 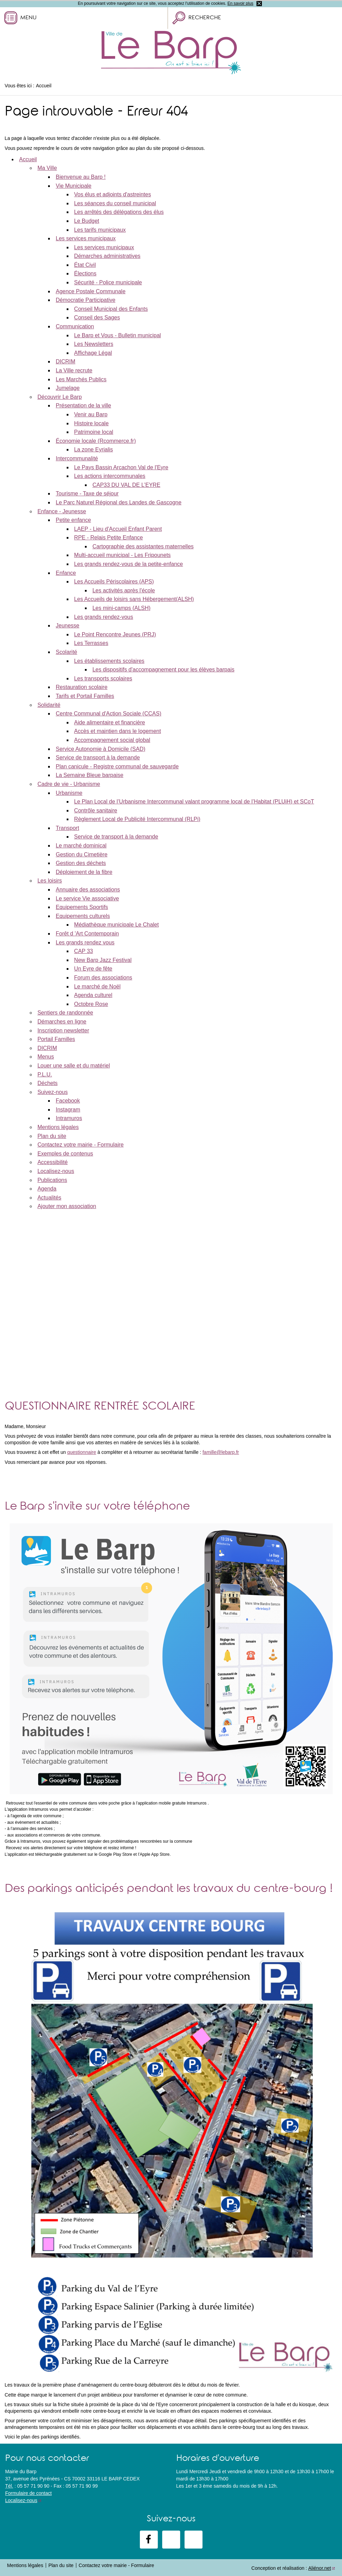 I want to click on New Barp Jazz Festival, so click(x=103, y=960).